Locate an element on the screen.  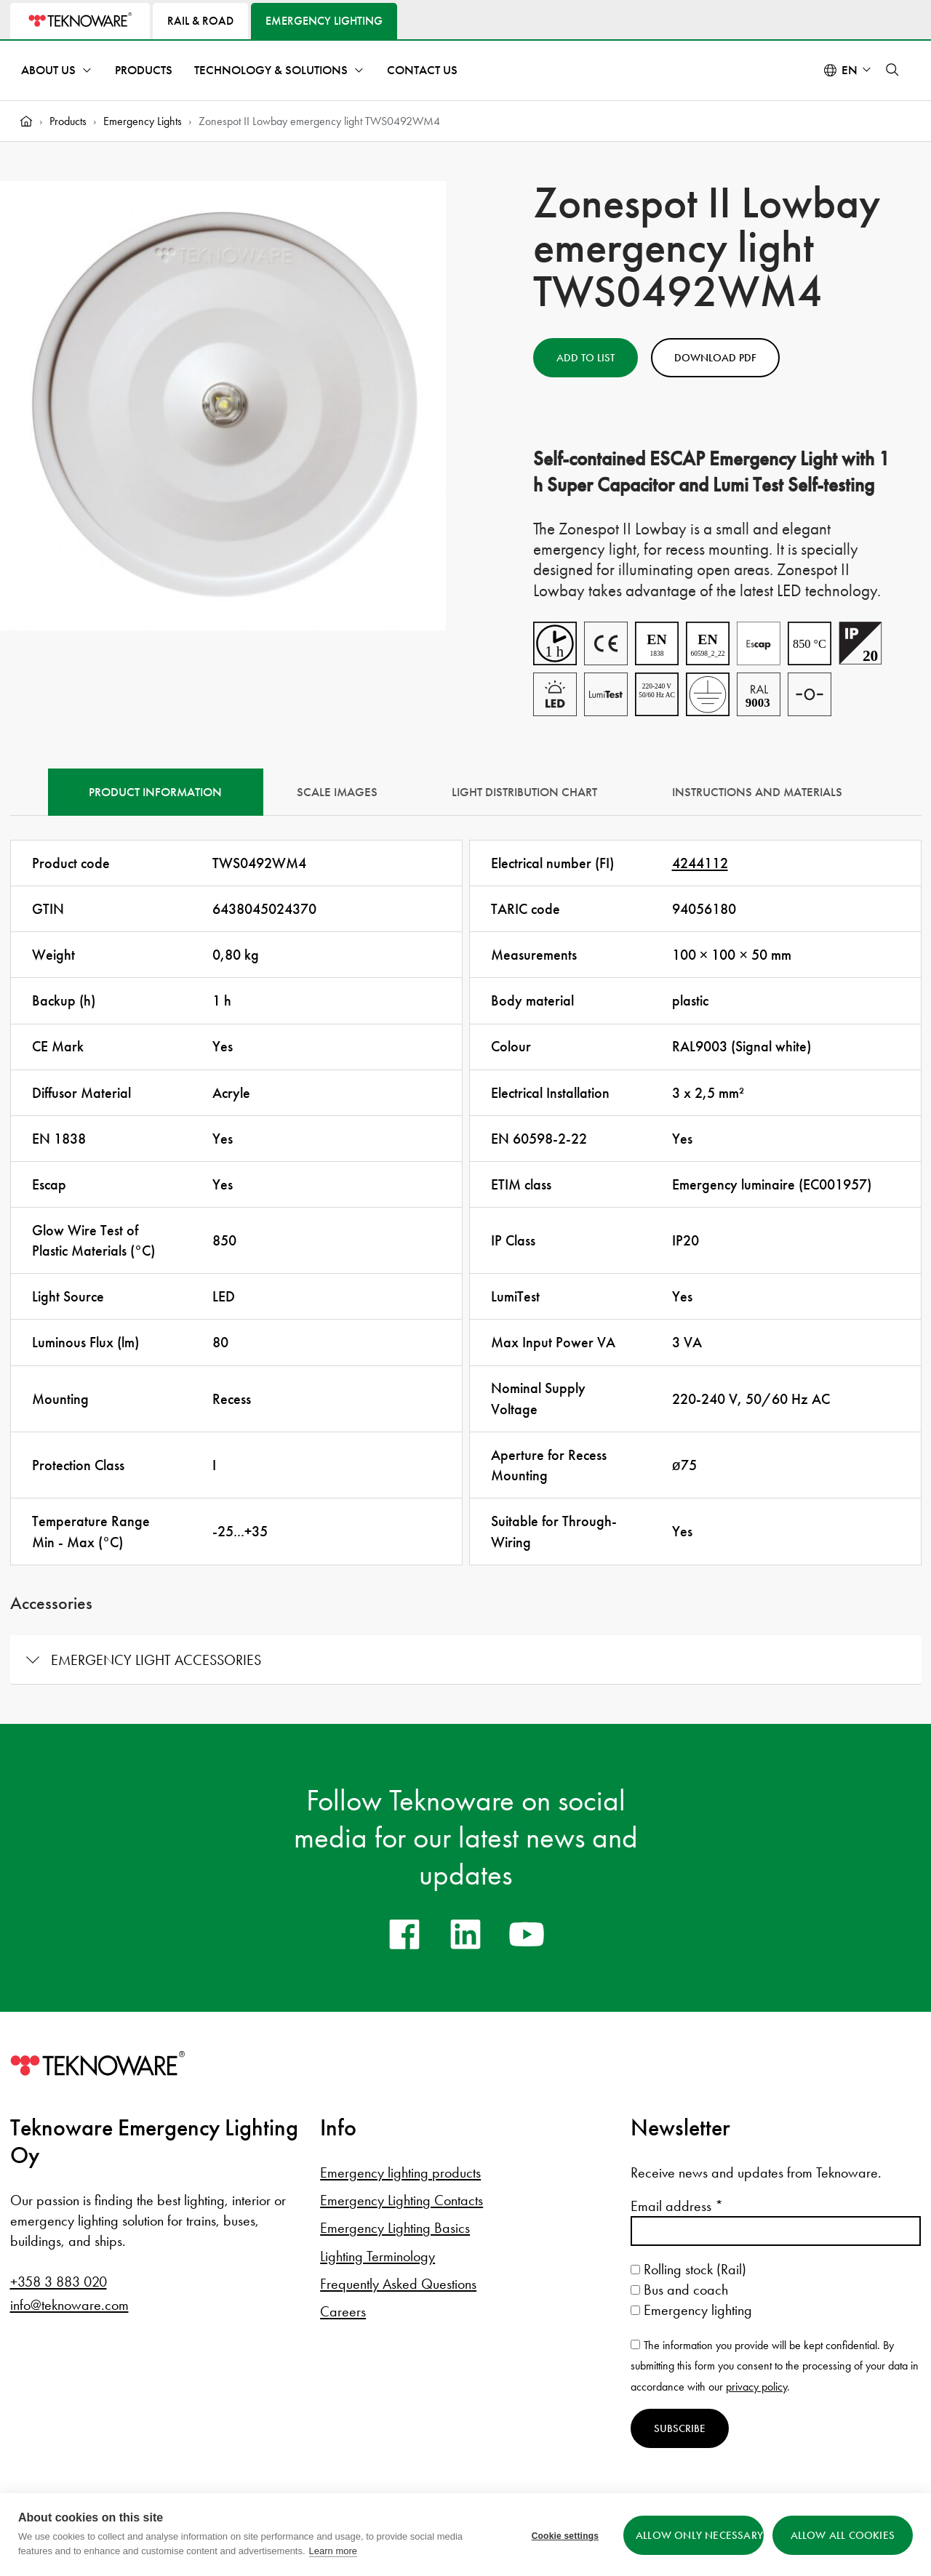
Instructions and materials [tab] is located at coordinates (757, 792).